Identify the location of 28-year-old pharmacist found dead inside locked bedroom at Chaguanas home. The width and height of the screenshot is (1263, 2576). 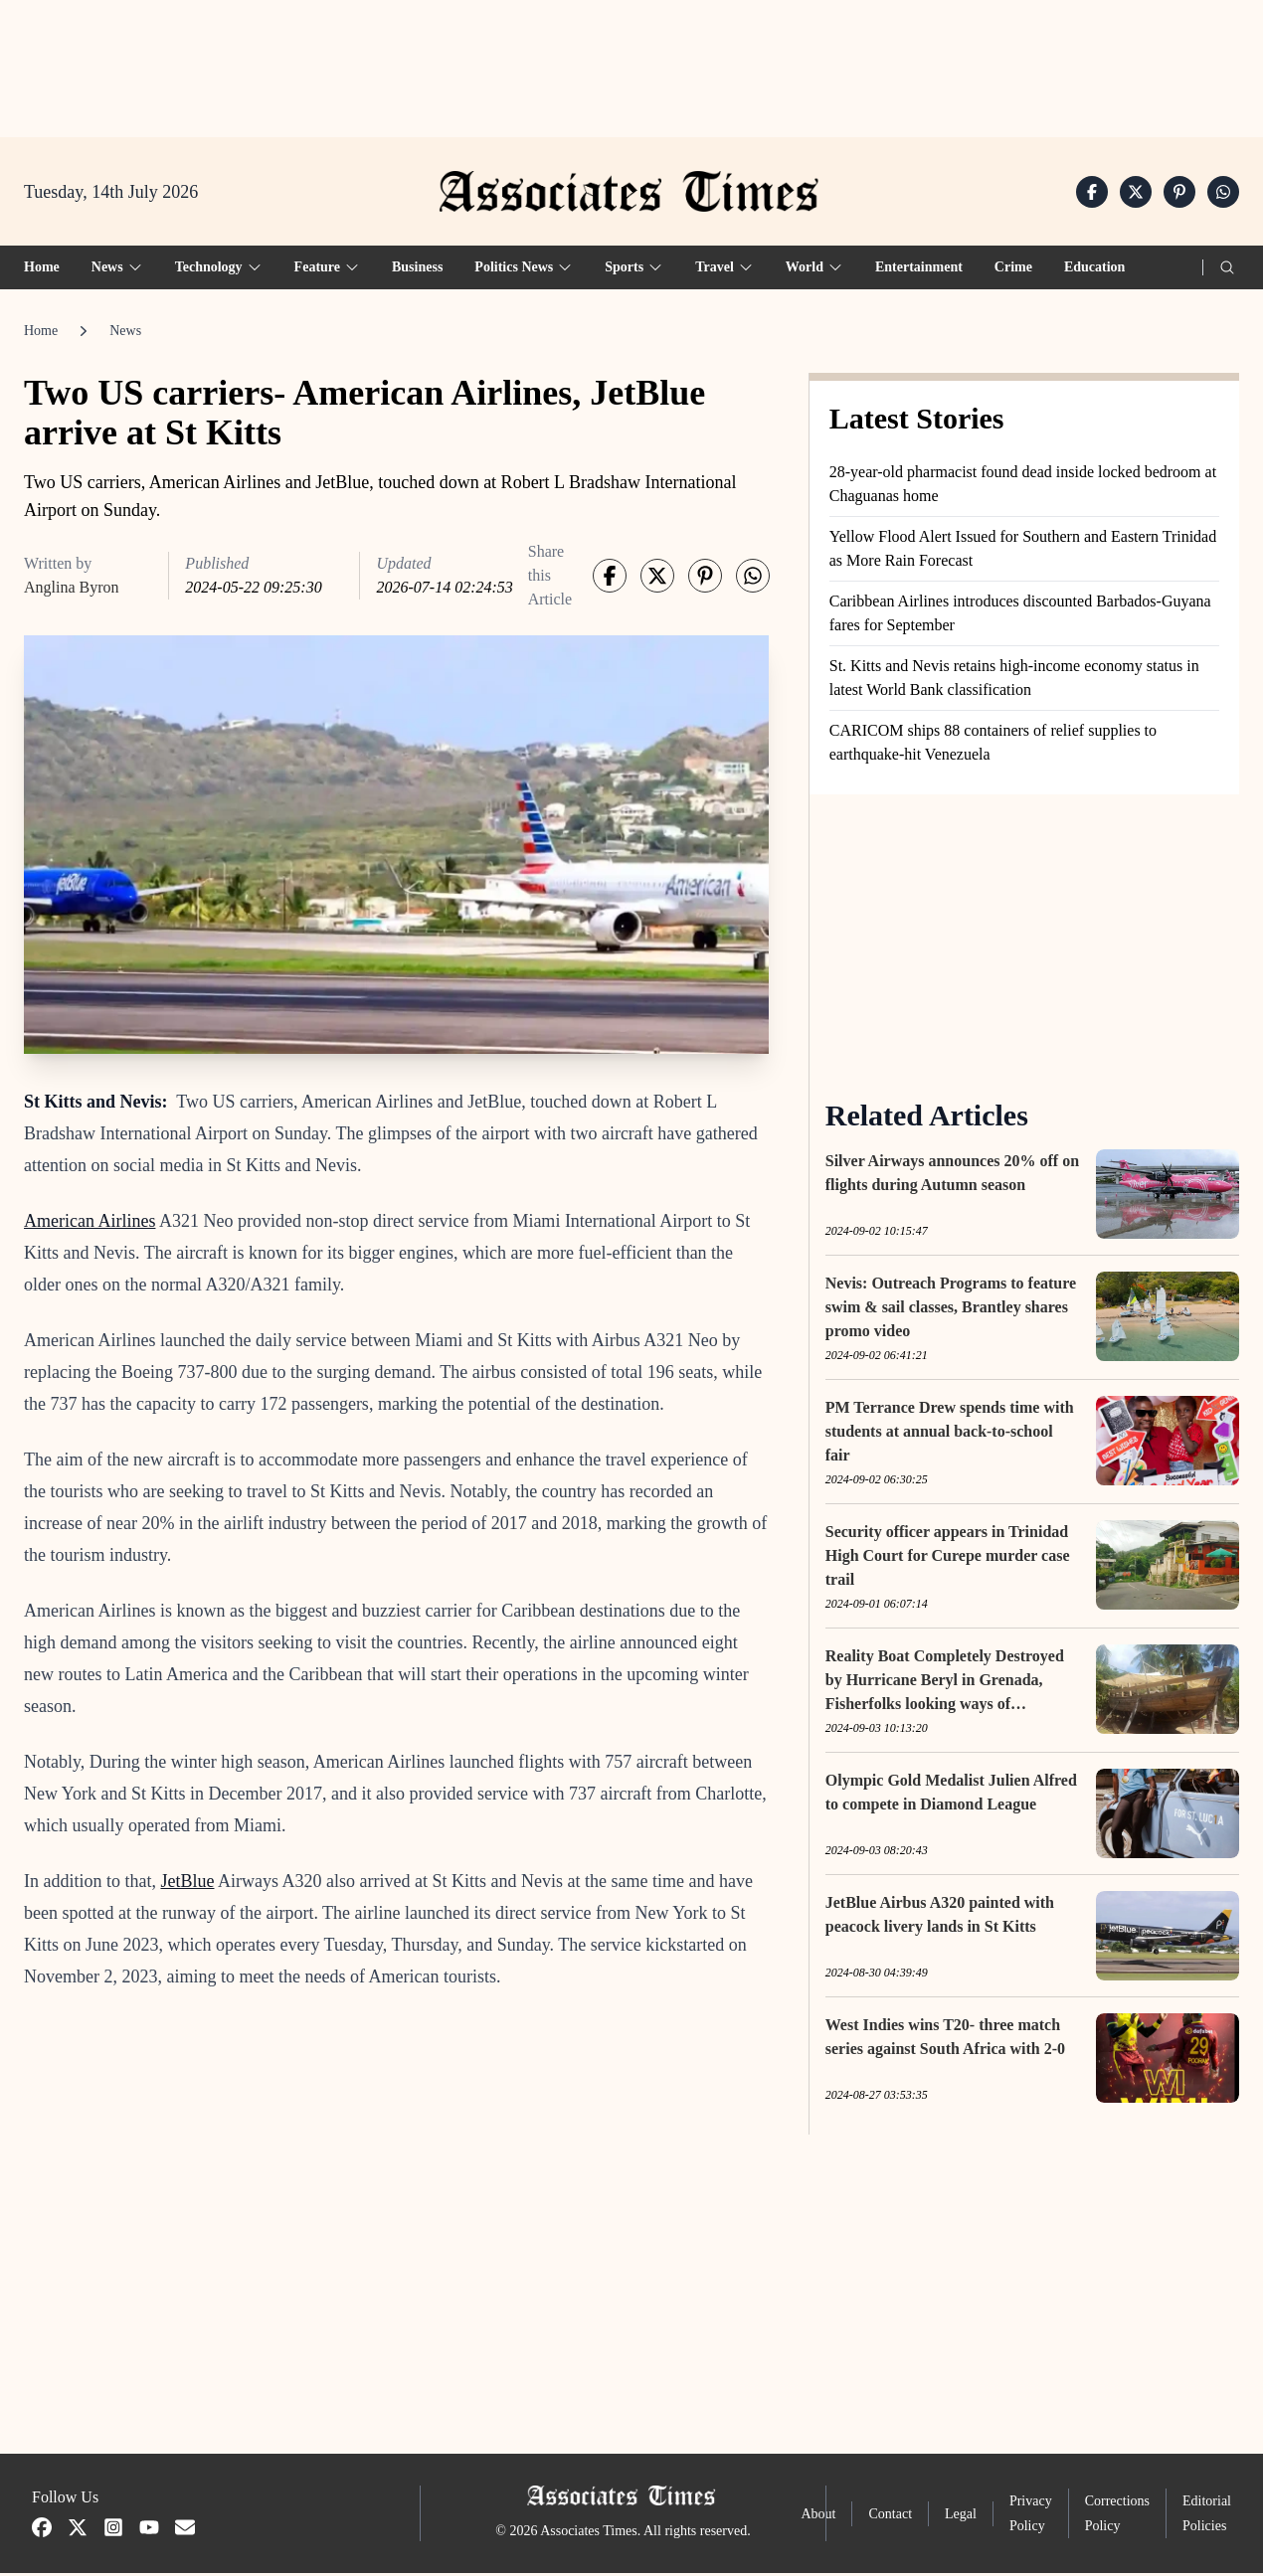
(1022, 486).